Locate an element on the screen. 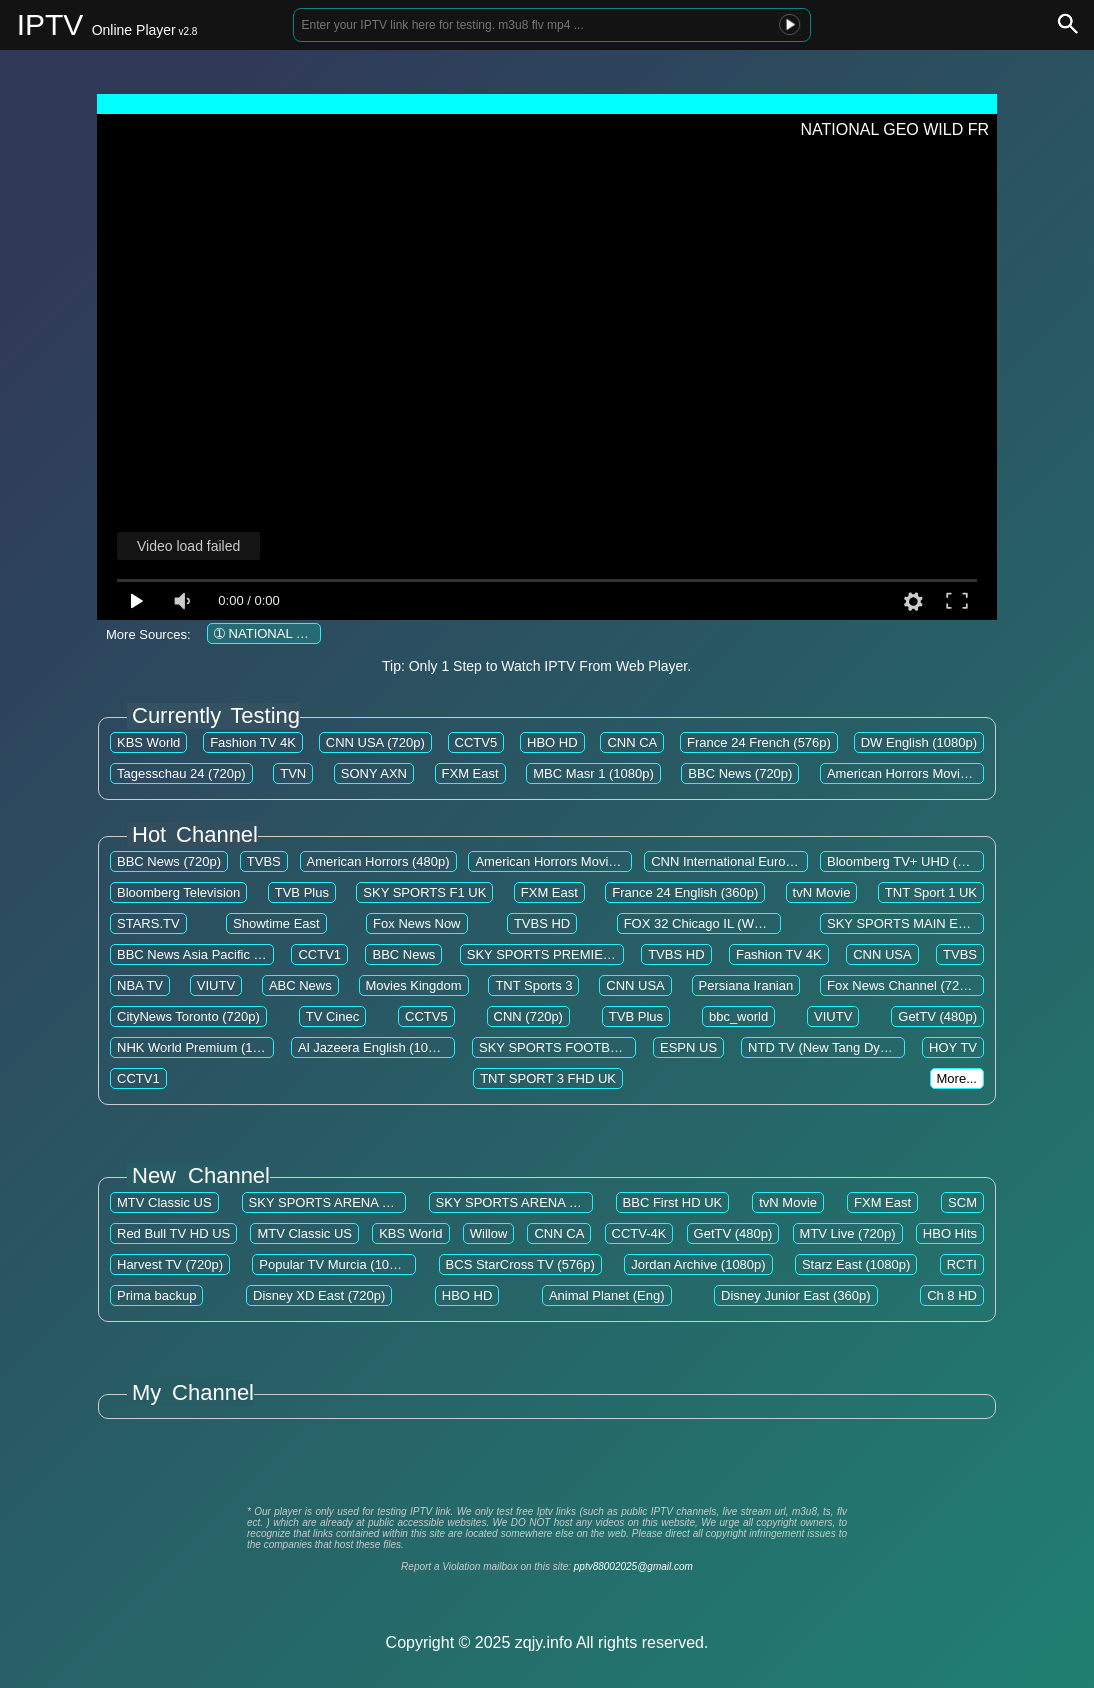 The height and width of the screenshot is (1688, 1094). tvN Movie is located at coordinates (822, 892).